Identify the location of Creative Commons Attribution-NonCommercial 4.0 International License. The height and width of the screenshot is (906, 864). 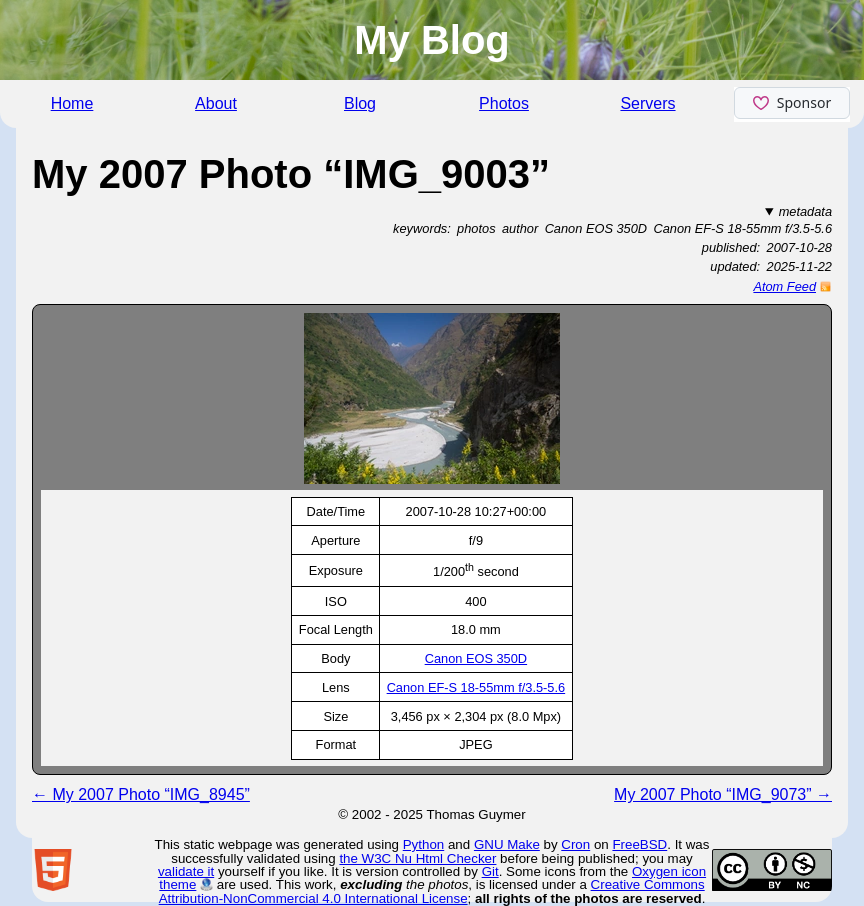
(432, 891).